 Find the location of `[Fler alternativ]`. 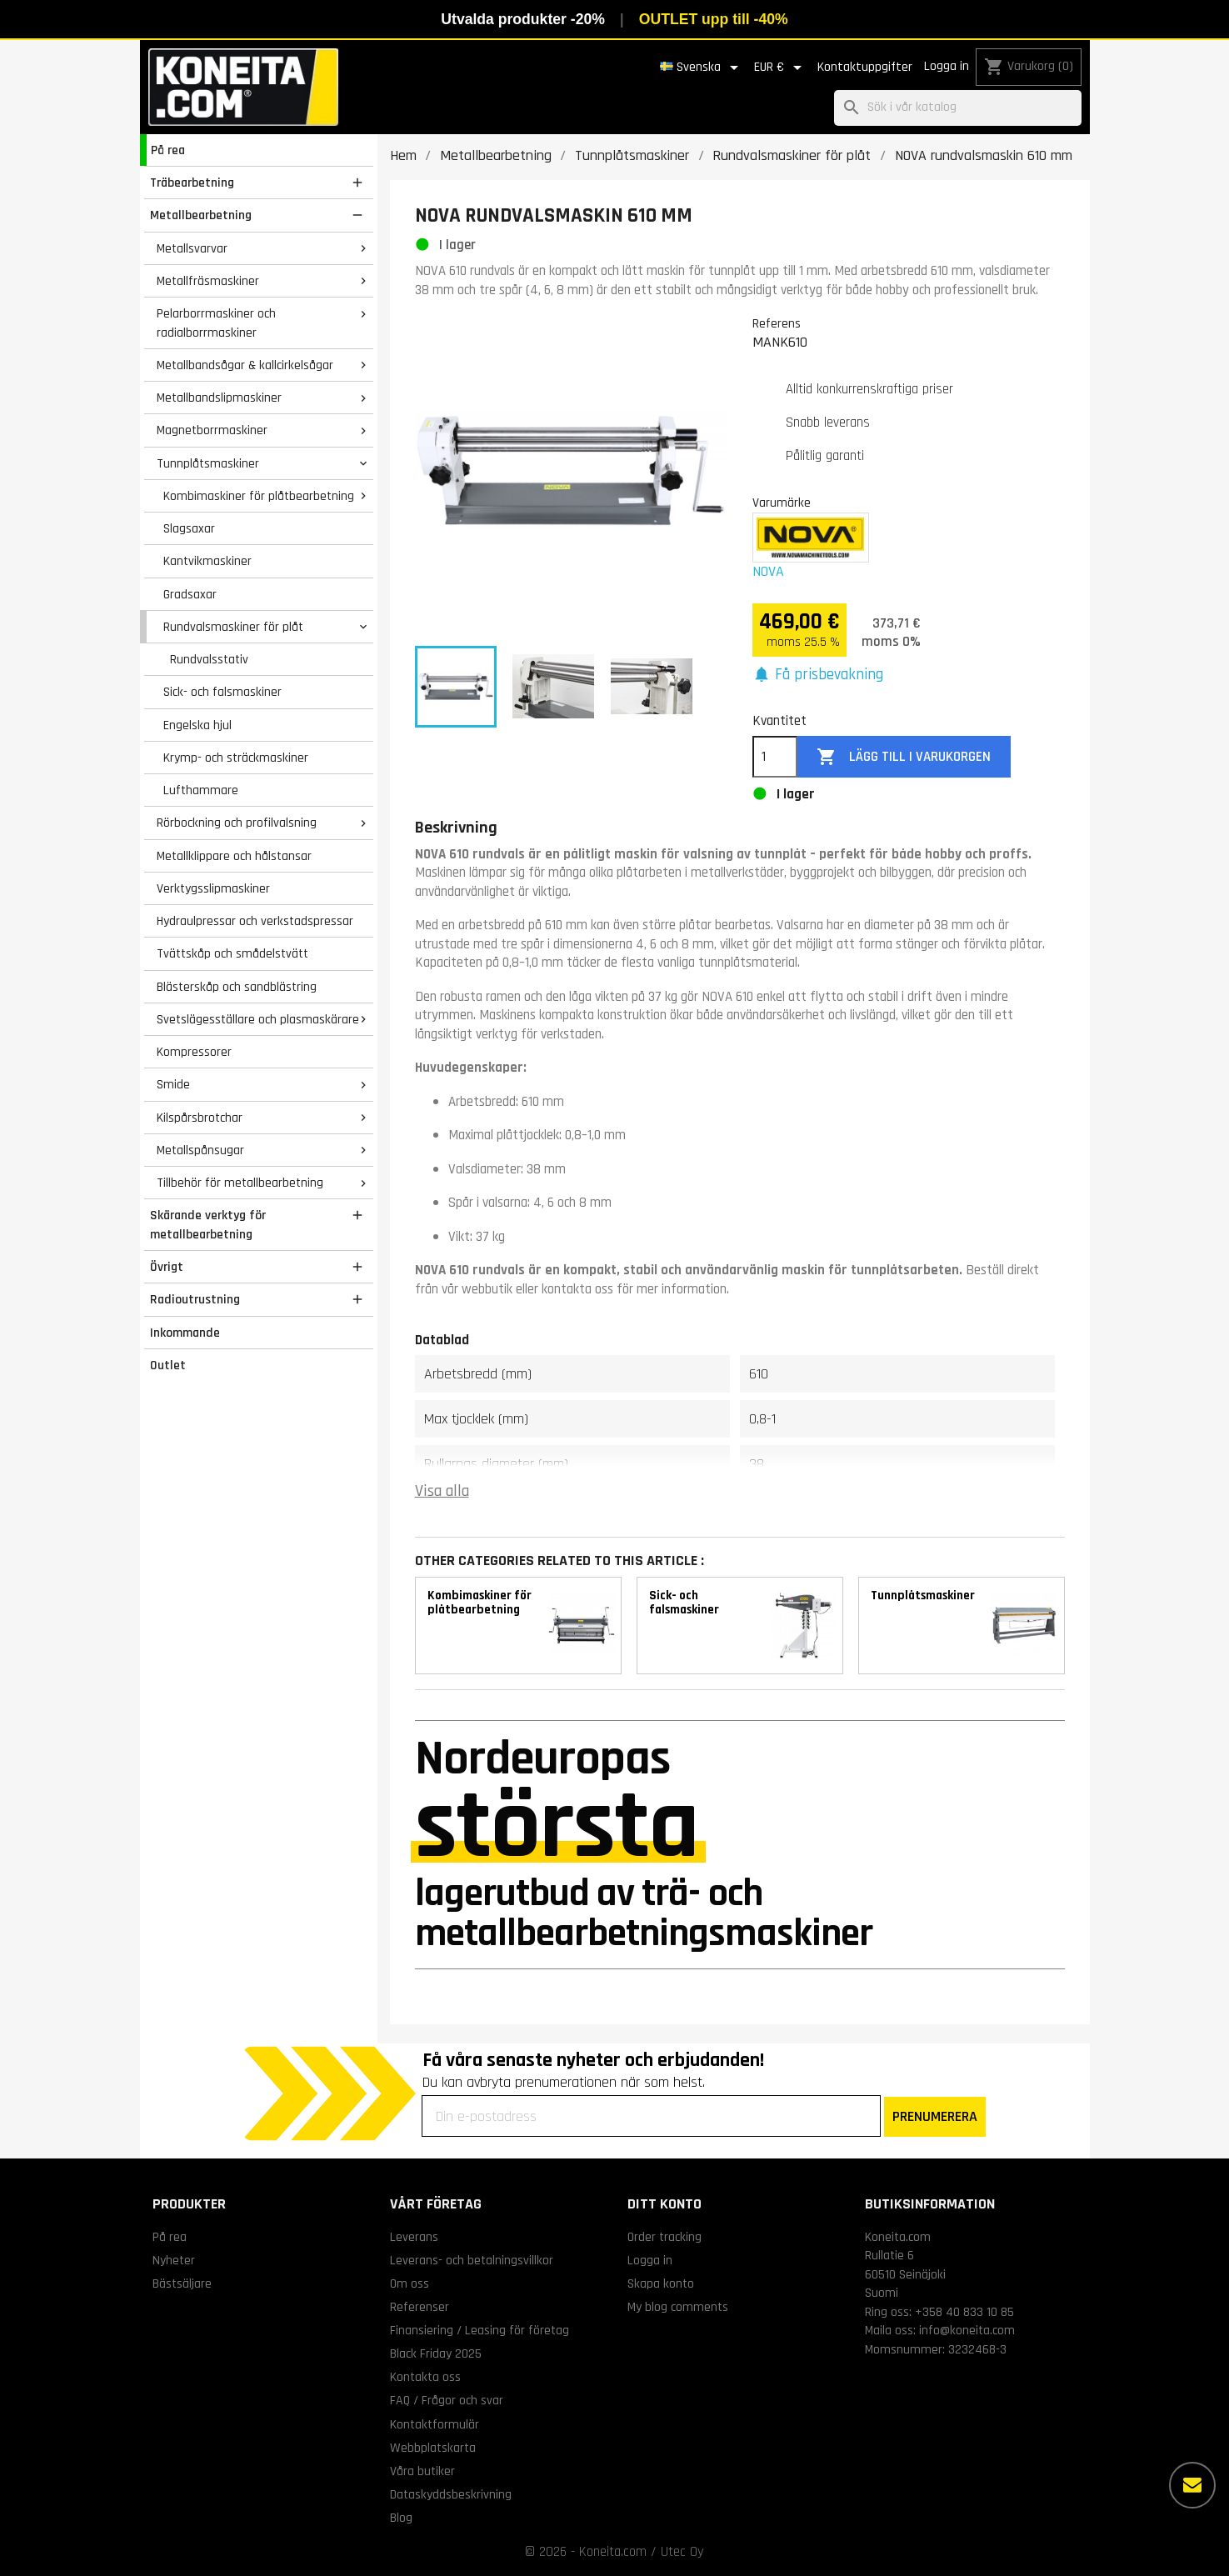

[Fler alternativ] is located at coordinates (1192, 2485).